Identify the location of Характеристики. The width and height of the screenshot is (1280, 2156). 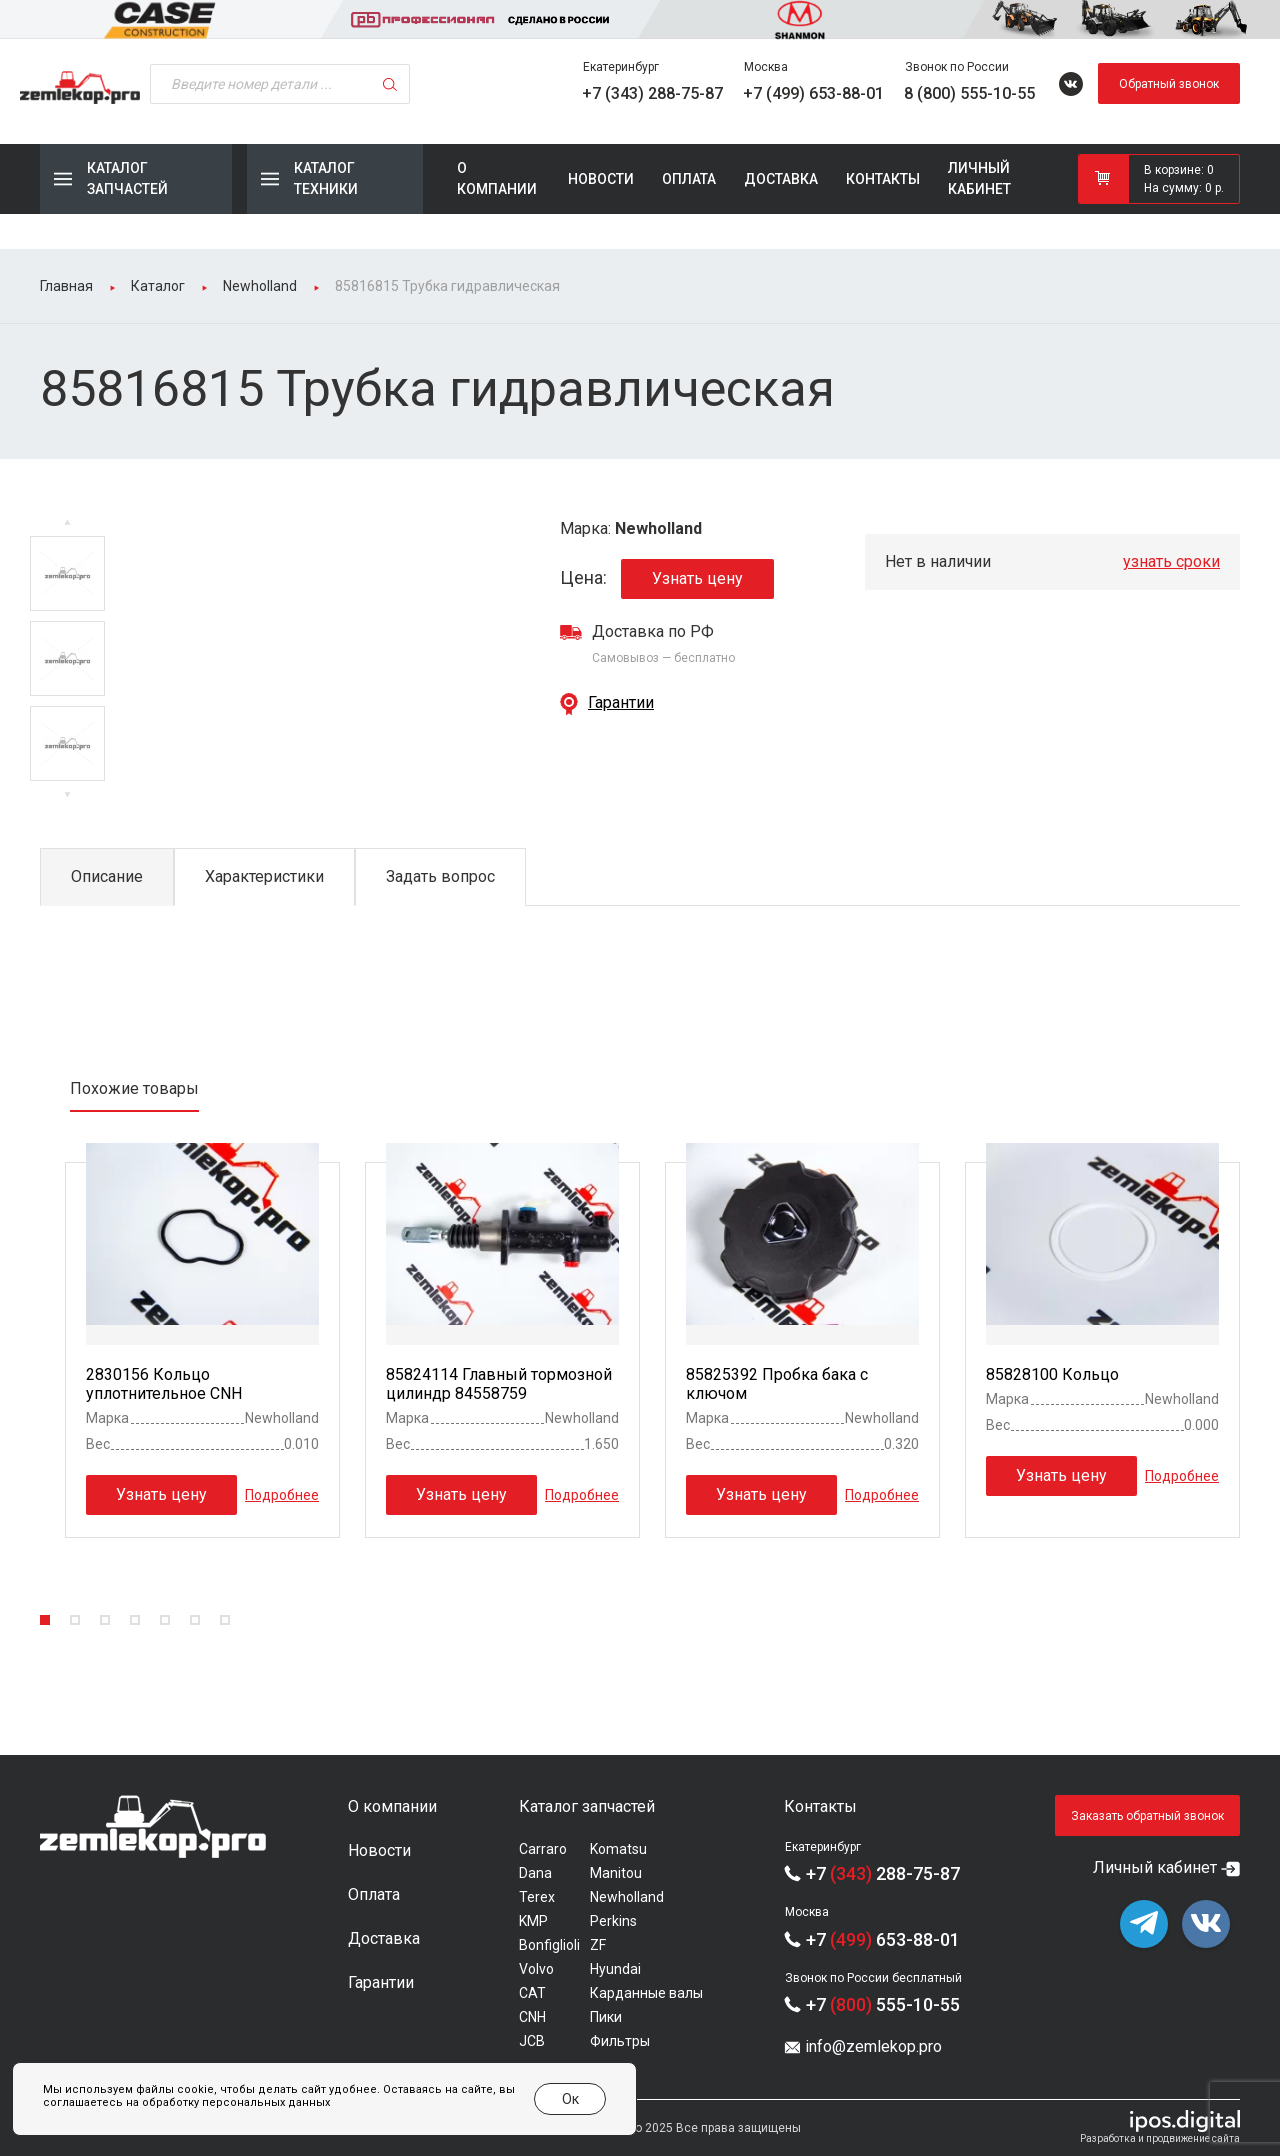
(264, 876).